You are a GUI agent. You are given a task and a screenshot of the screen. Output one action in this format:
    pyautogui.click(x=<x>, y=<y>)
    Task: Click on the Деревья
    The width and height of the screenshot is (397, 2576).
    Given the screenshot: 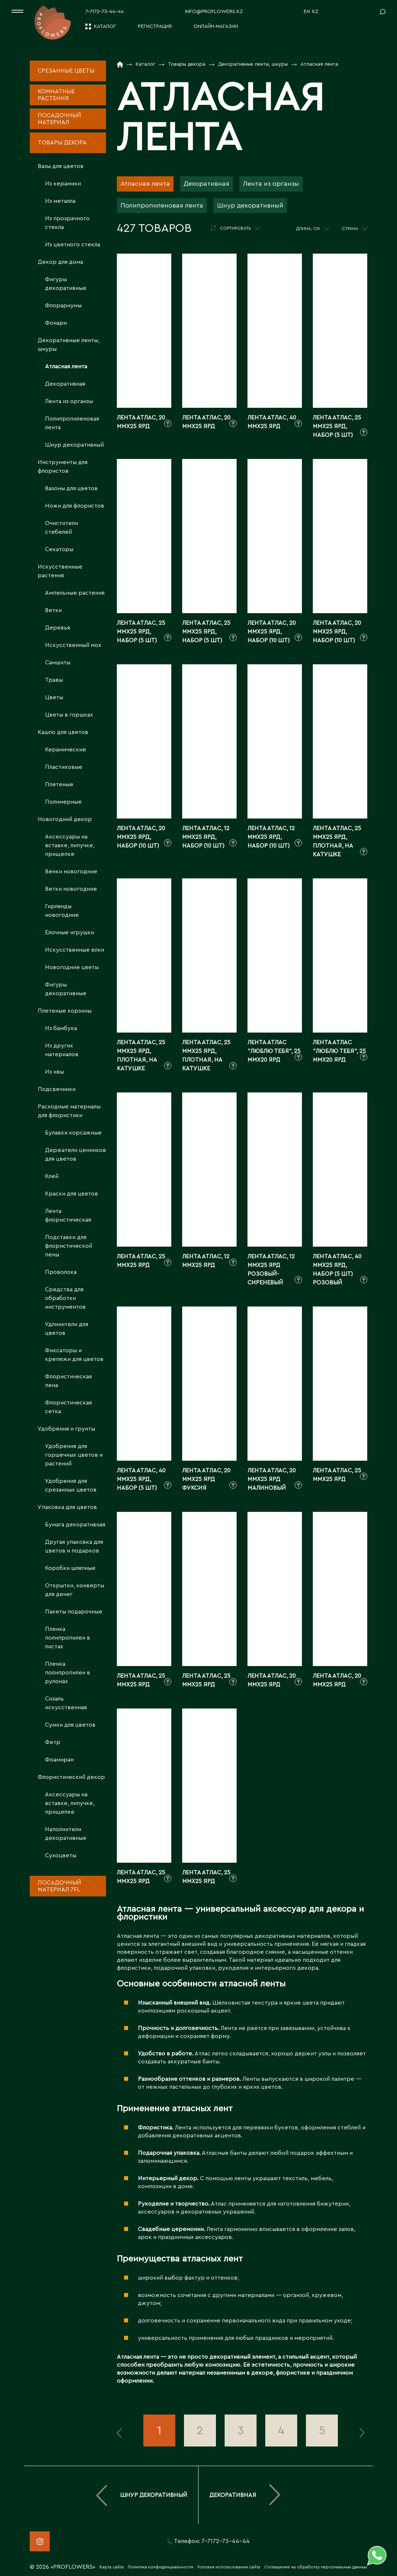 What is the action you would take?
    pyautogui.click(x=57, y=628)
    